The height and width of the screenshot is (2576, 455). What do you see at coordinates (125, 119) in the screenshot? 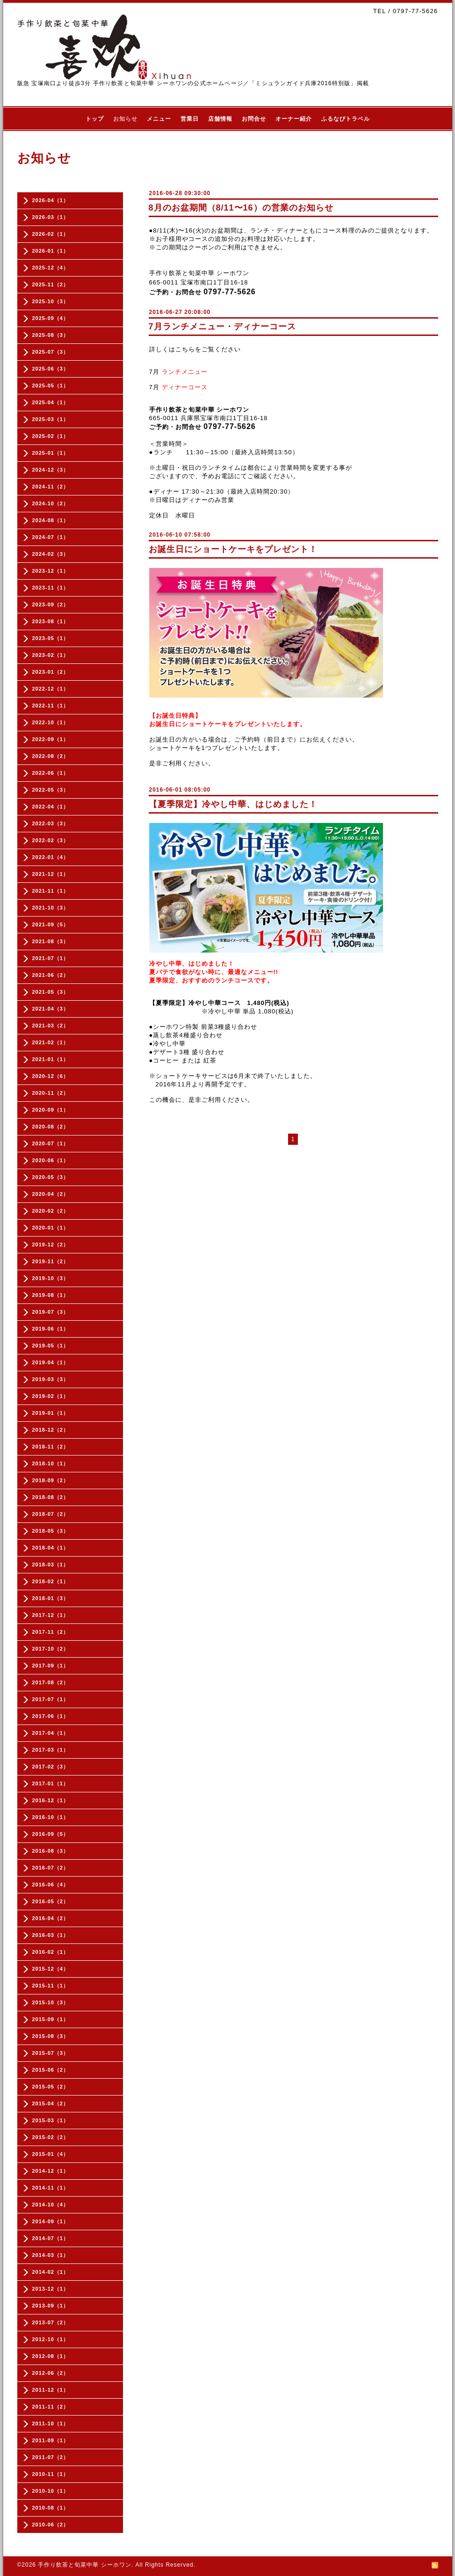
I see `お知らせ` at bounding box center [125, 119].